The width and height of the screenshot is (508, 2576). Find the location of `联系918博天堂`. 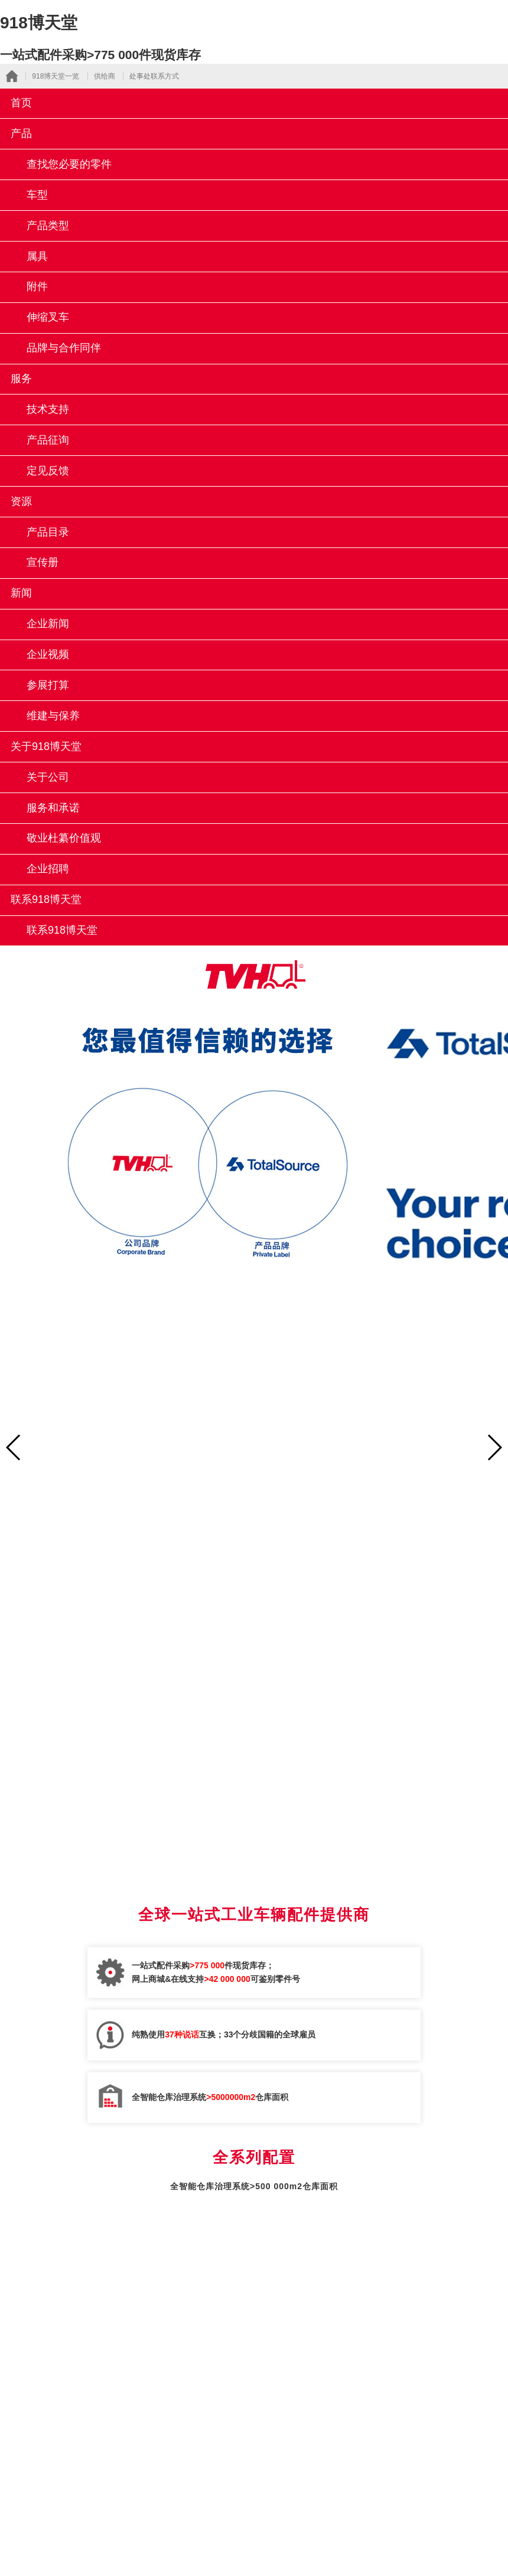

联系918博天堂 is located at coordinates (46, 899).